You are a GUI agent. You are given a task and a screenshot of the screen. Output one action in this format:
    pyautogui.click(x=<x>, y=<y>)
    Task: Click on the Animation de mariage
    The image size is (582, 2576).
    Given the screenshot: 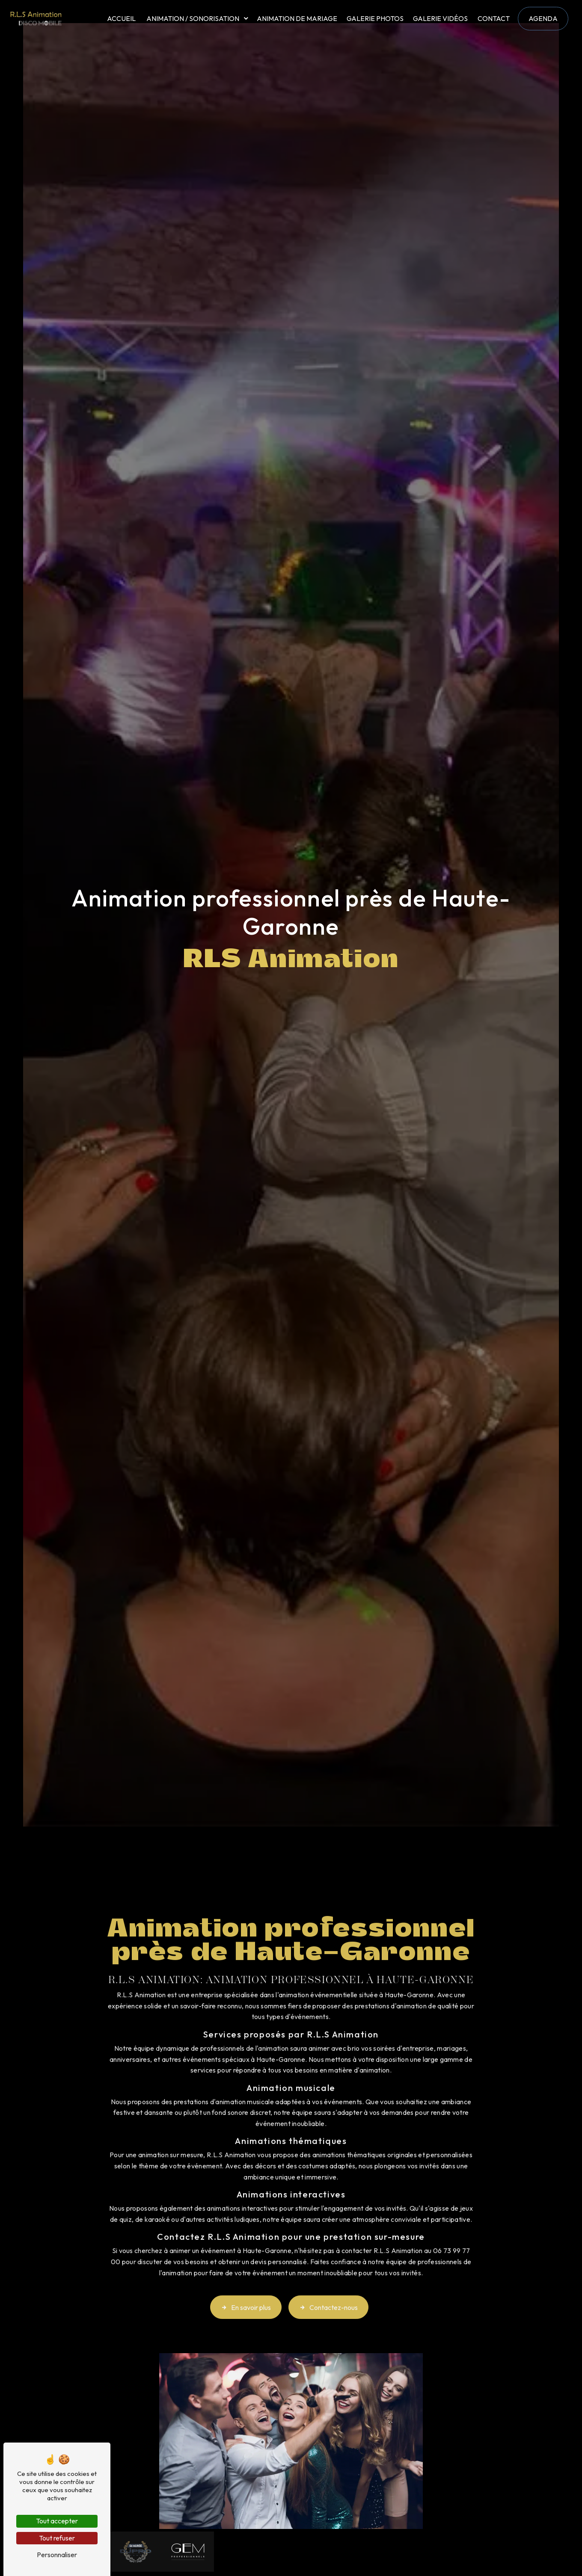 What is the action you would take?
    pyautogui.click(x=297, y=18)
    